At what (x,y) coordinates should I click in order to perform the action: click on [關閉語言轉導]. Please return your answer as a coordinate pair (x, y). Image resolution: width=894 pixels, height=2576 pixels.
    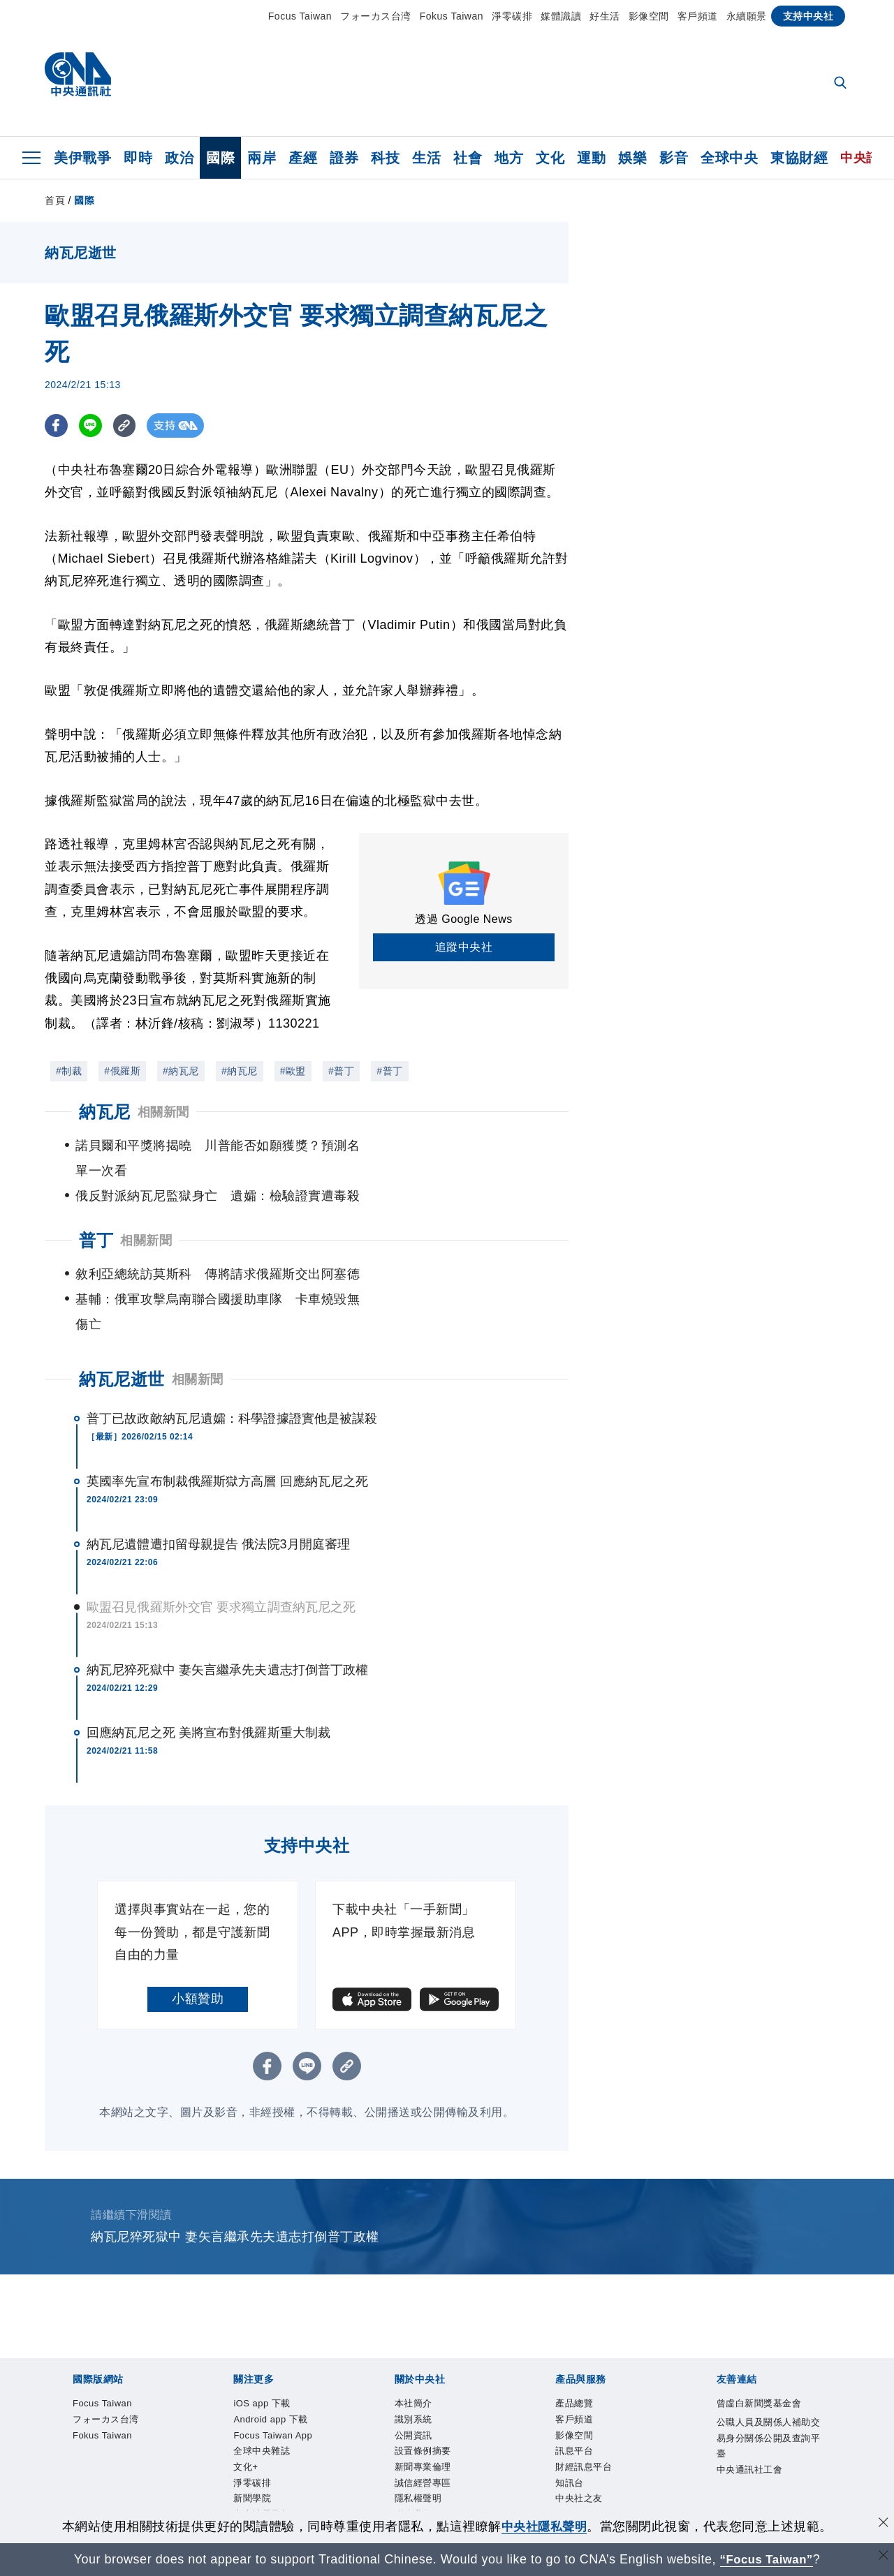
    Looking at the image, I should click on (882, 2557).